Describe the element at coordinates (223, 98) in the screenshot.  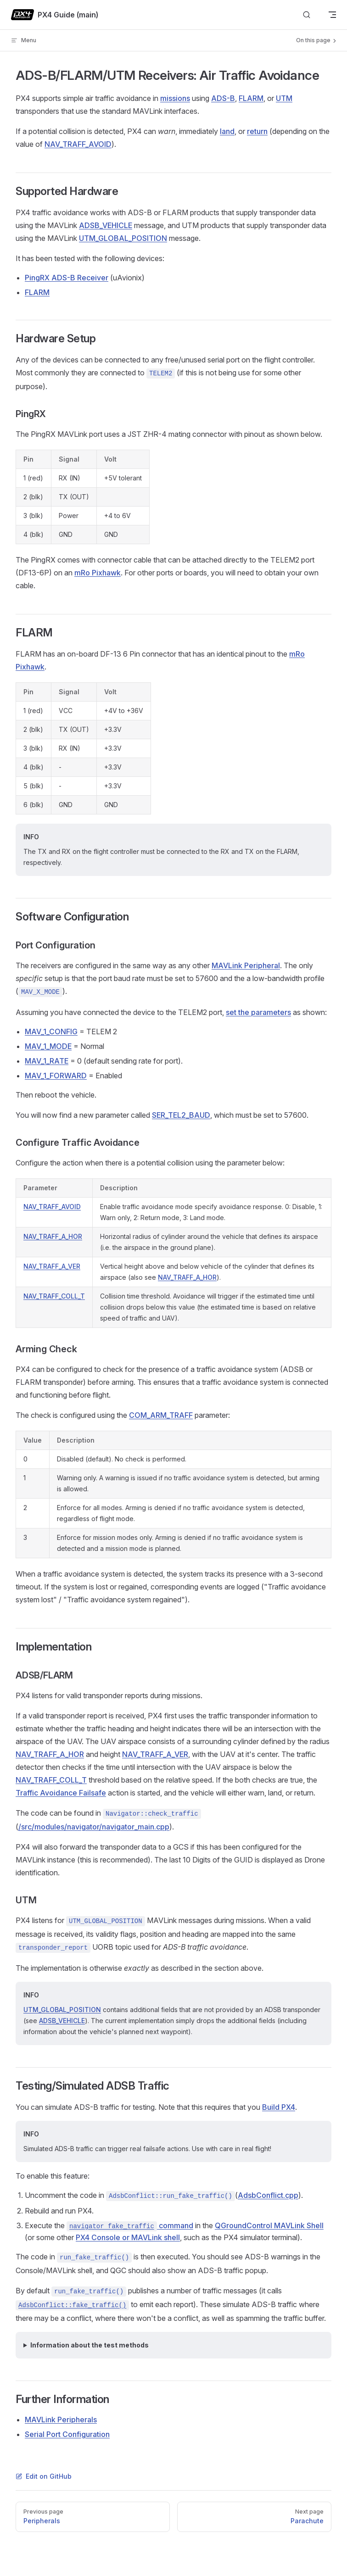
I see `ADS-B` at that location.